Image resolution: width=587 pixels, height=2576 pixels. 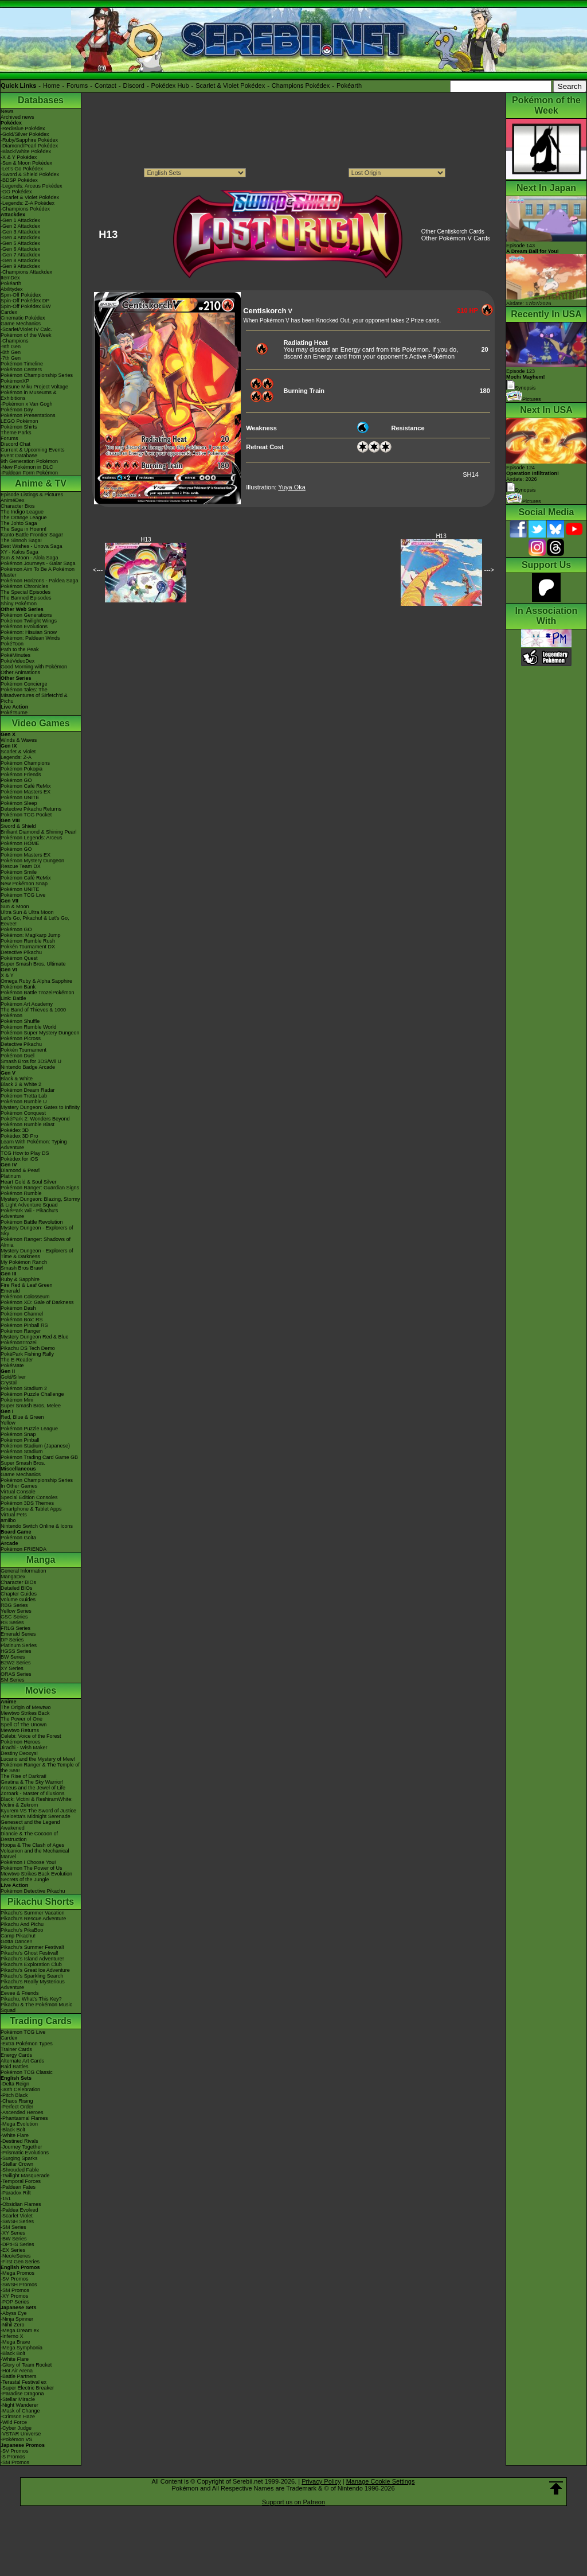 What do you see at coordinates (23, 1050) in the screenshot?
I see `Pokkén Tournament` at bounding box center [23, 1050].